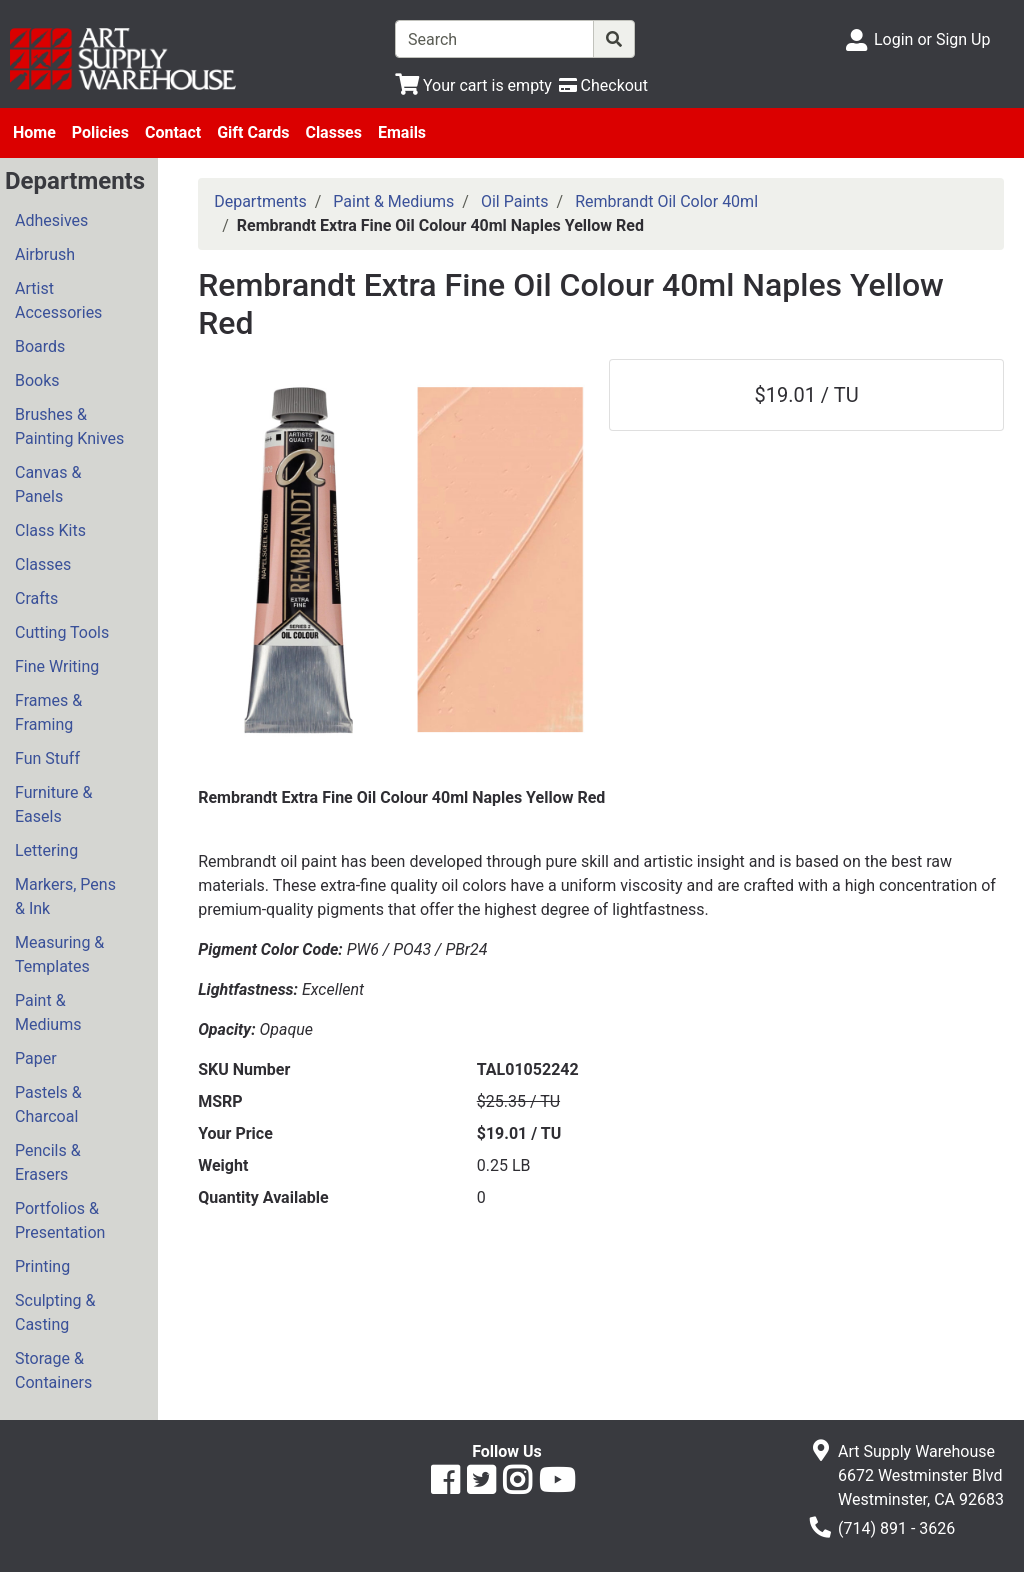  What do you see at coordinates (48, 712) in the screenshot?
I see `Frames & Framing` at bounding box center [48, 712].